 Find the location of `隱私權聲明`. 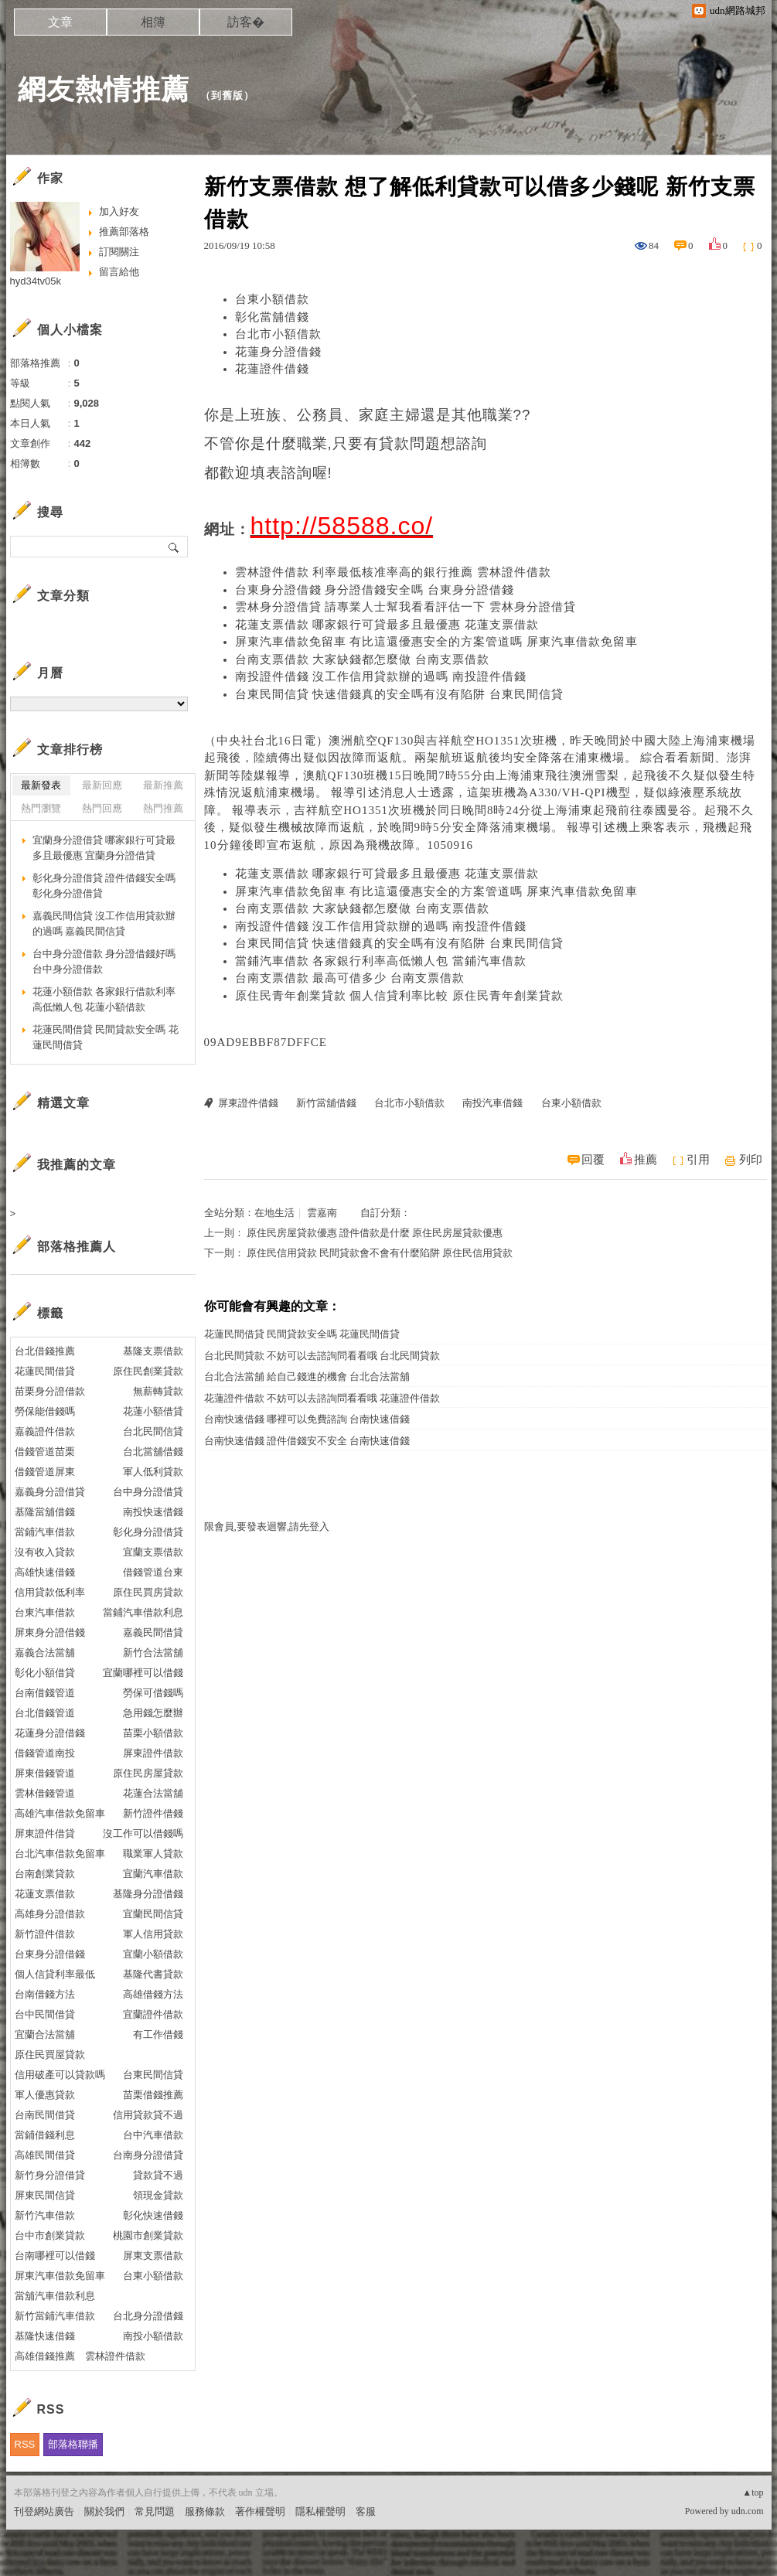

隱私權聲明 is located at coordinates (320, 2511).